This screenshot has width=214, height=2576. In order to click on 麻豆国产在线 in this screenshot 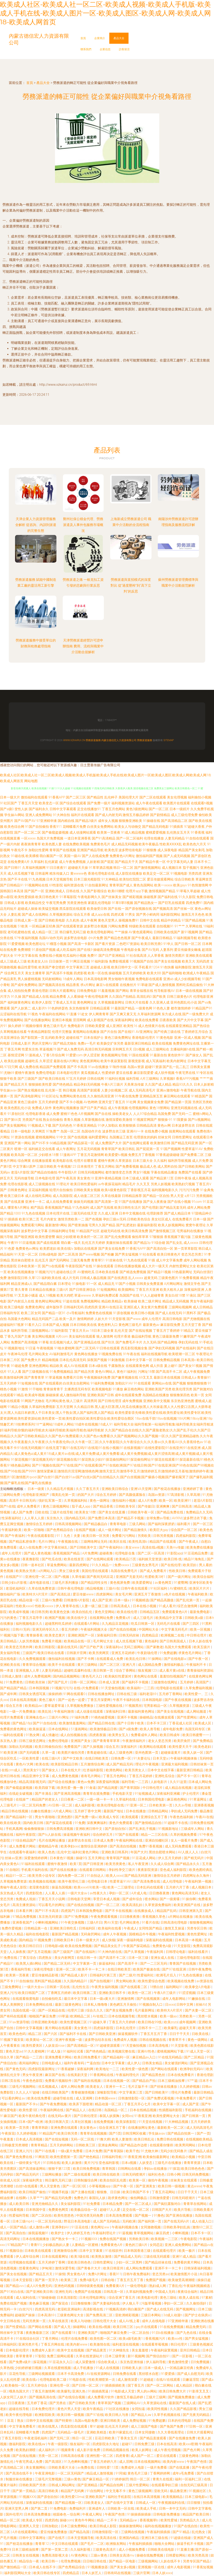, I will do `click(55, 2075)`.